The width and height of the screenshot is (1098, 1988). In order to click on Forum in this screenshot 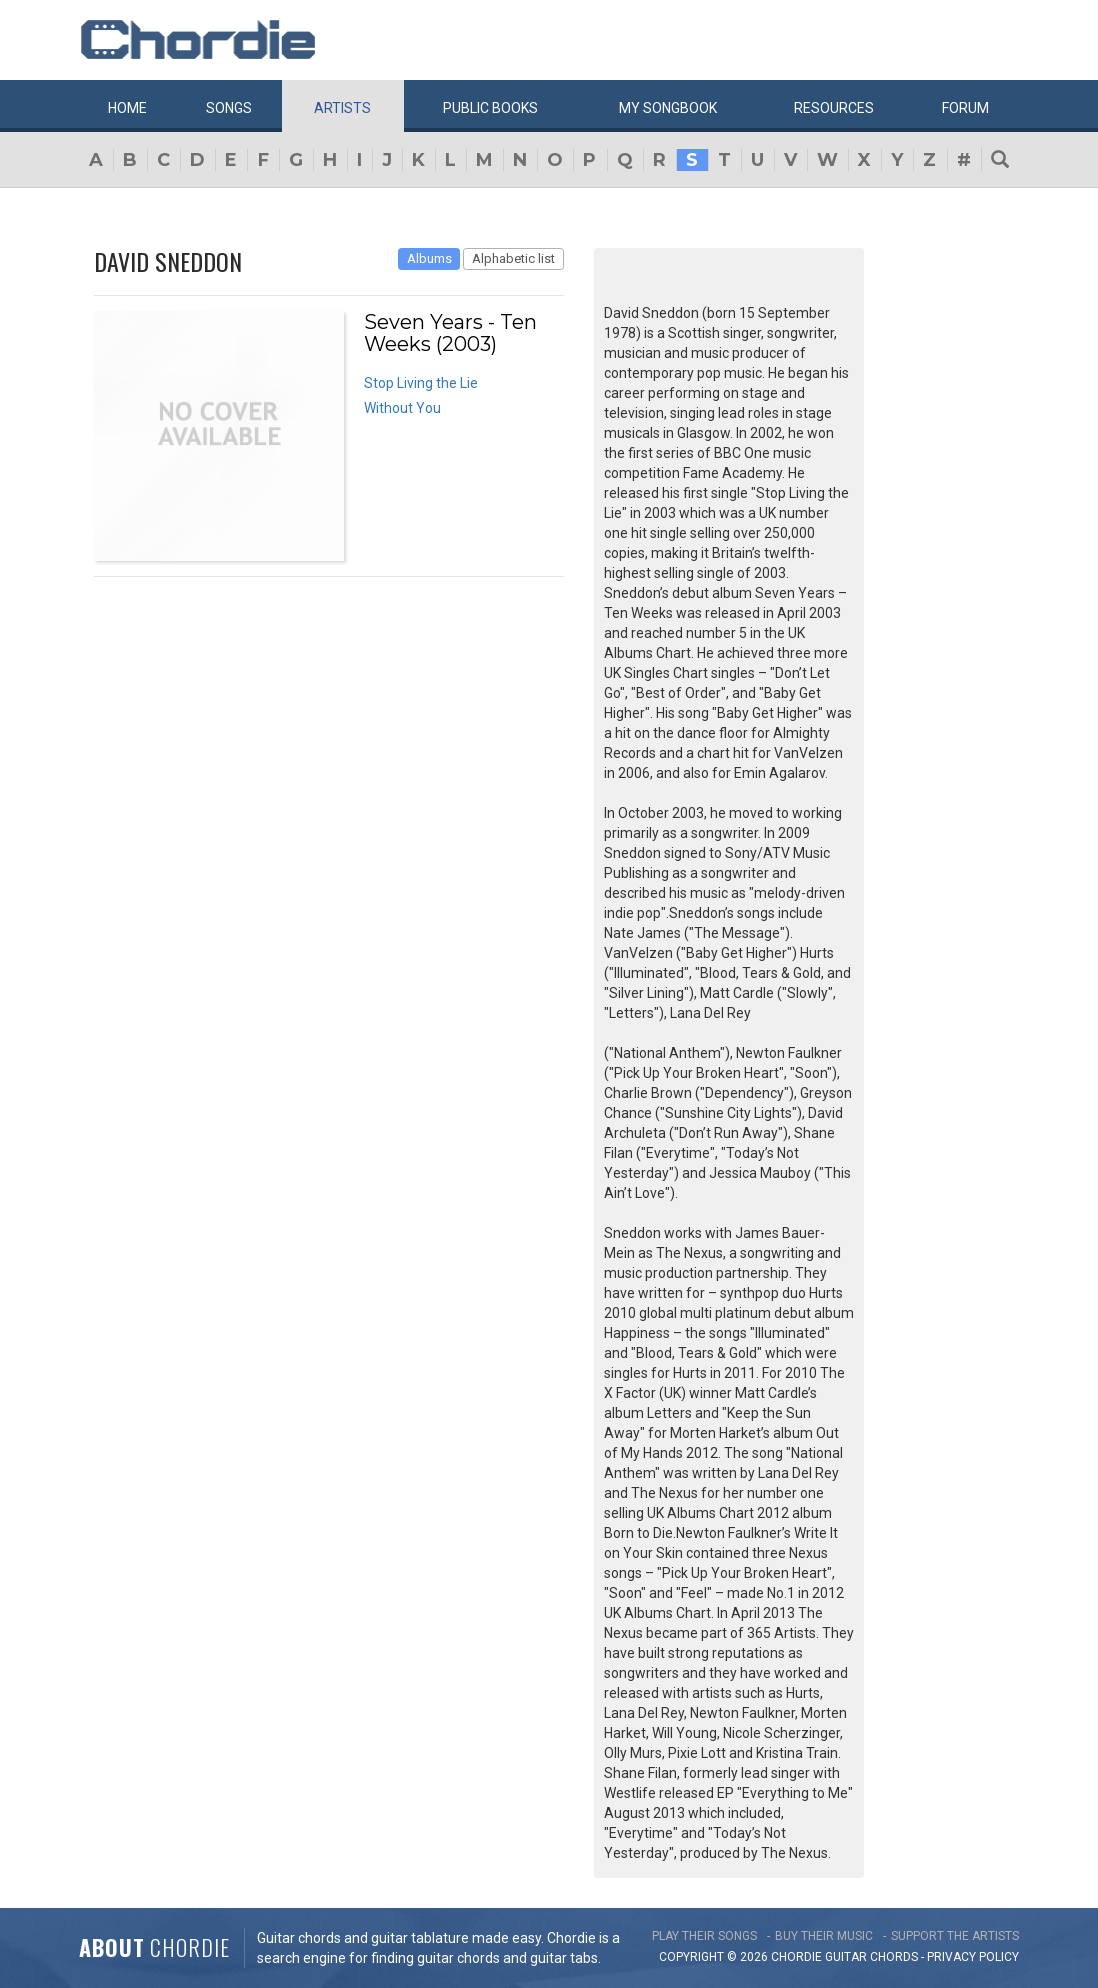, I will do `click(965, 108)`.